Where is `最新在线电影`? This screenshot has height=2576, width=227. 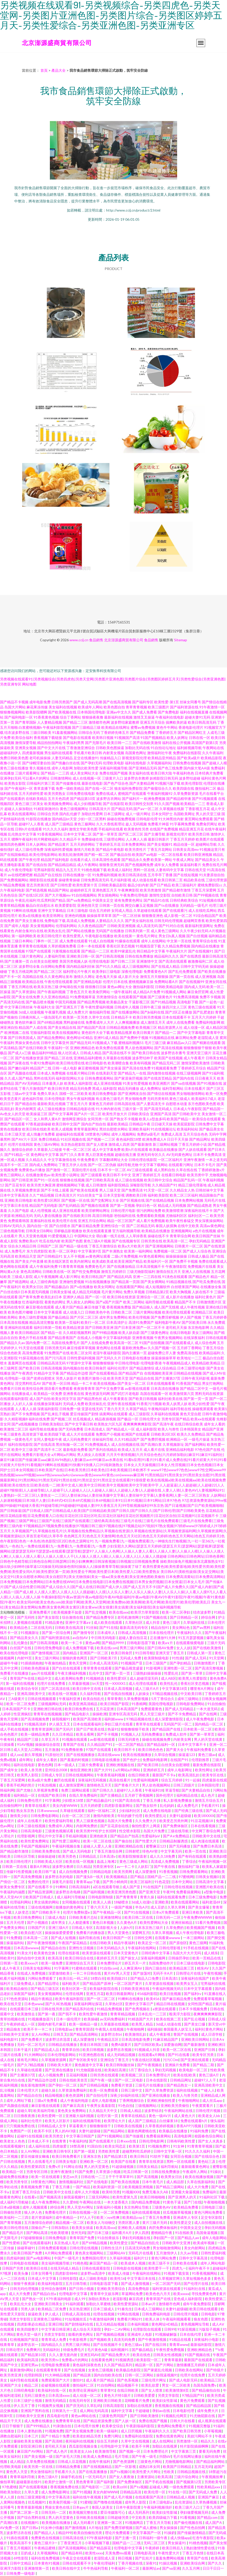 最新在线电影 is located at coordinates (92, 783).